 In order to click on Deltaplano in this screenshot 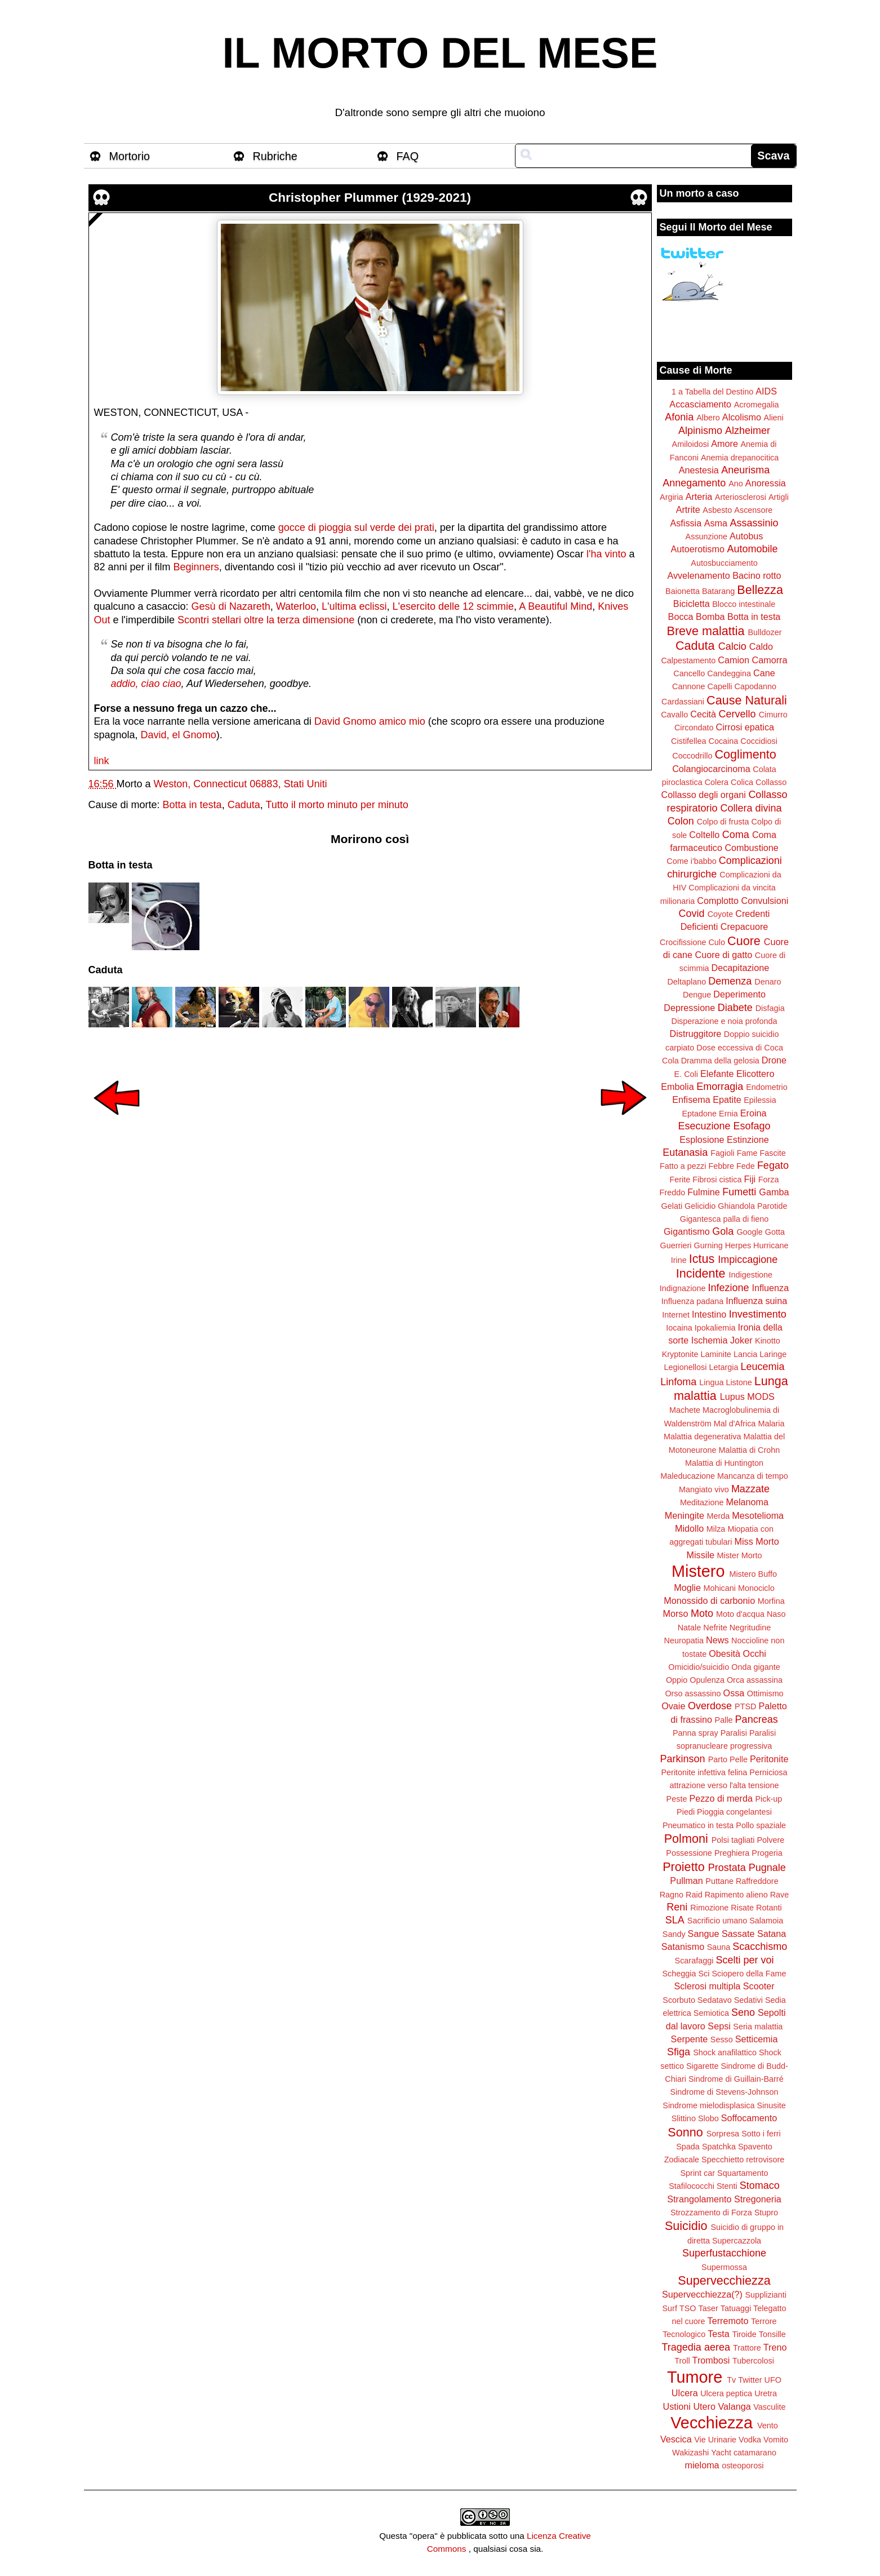, I will do `click(686, 981)`.